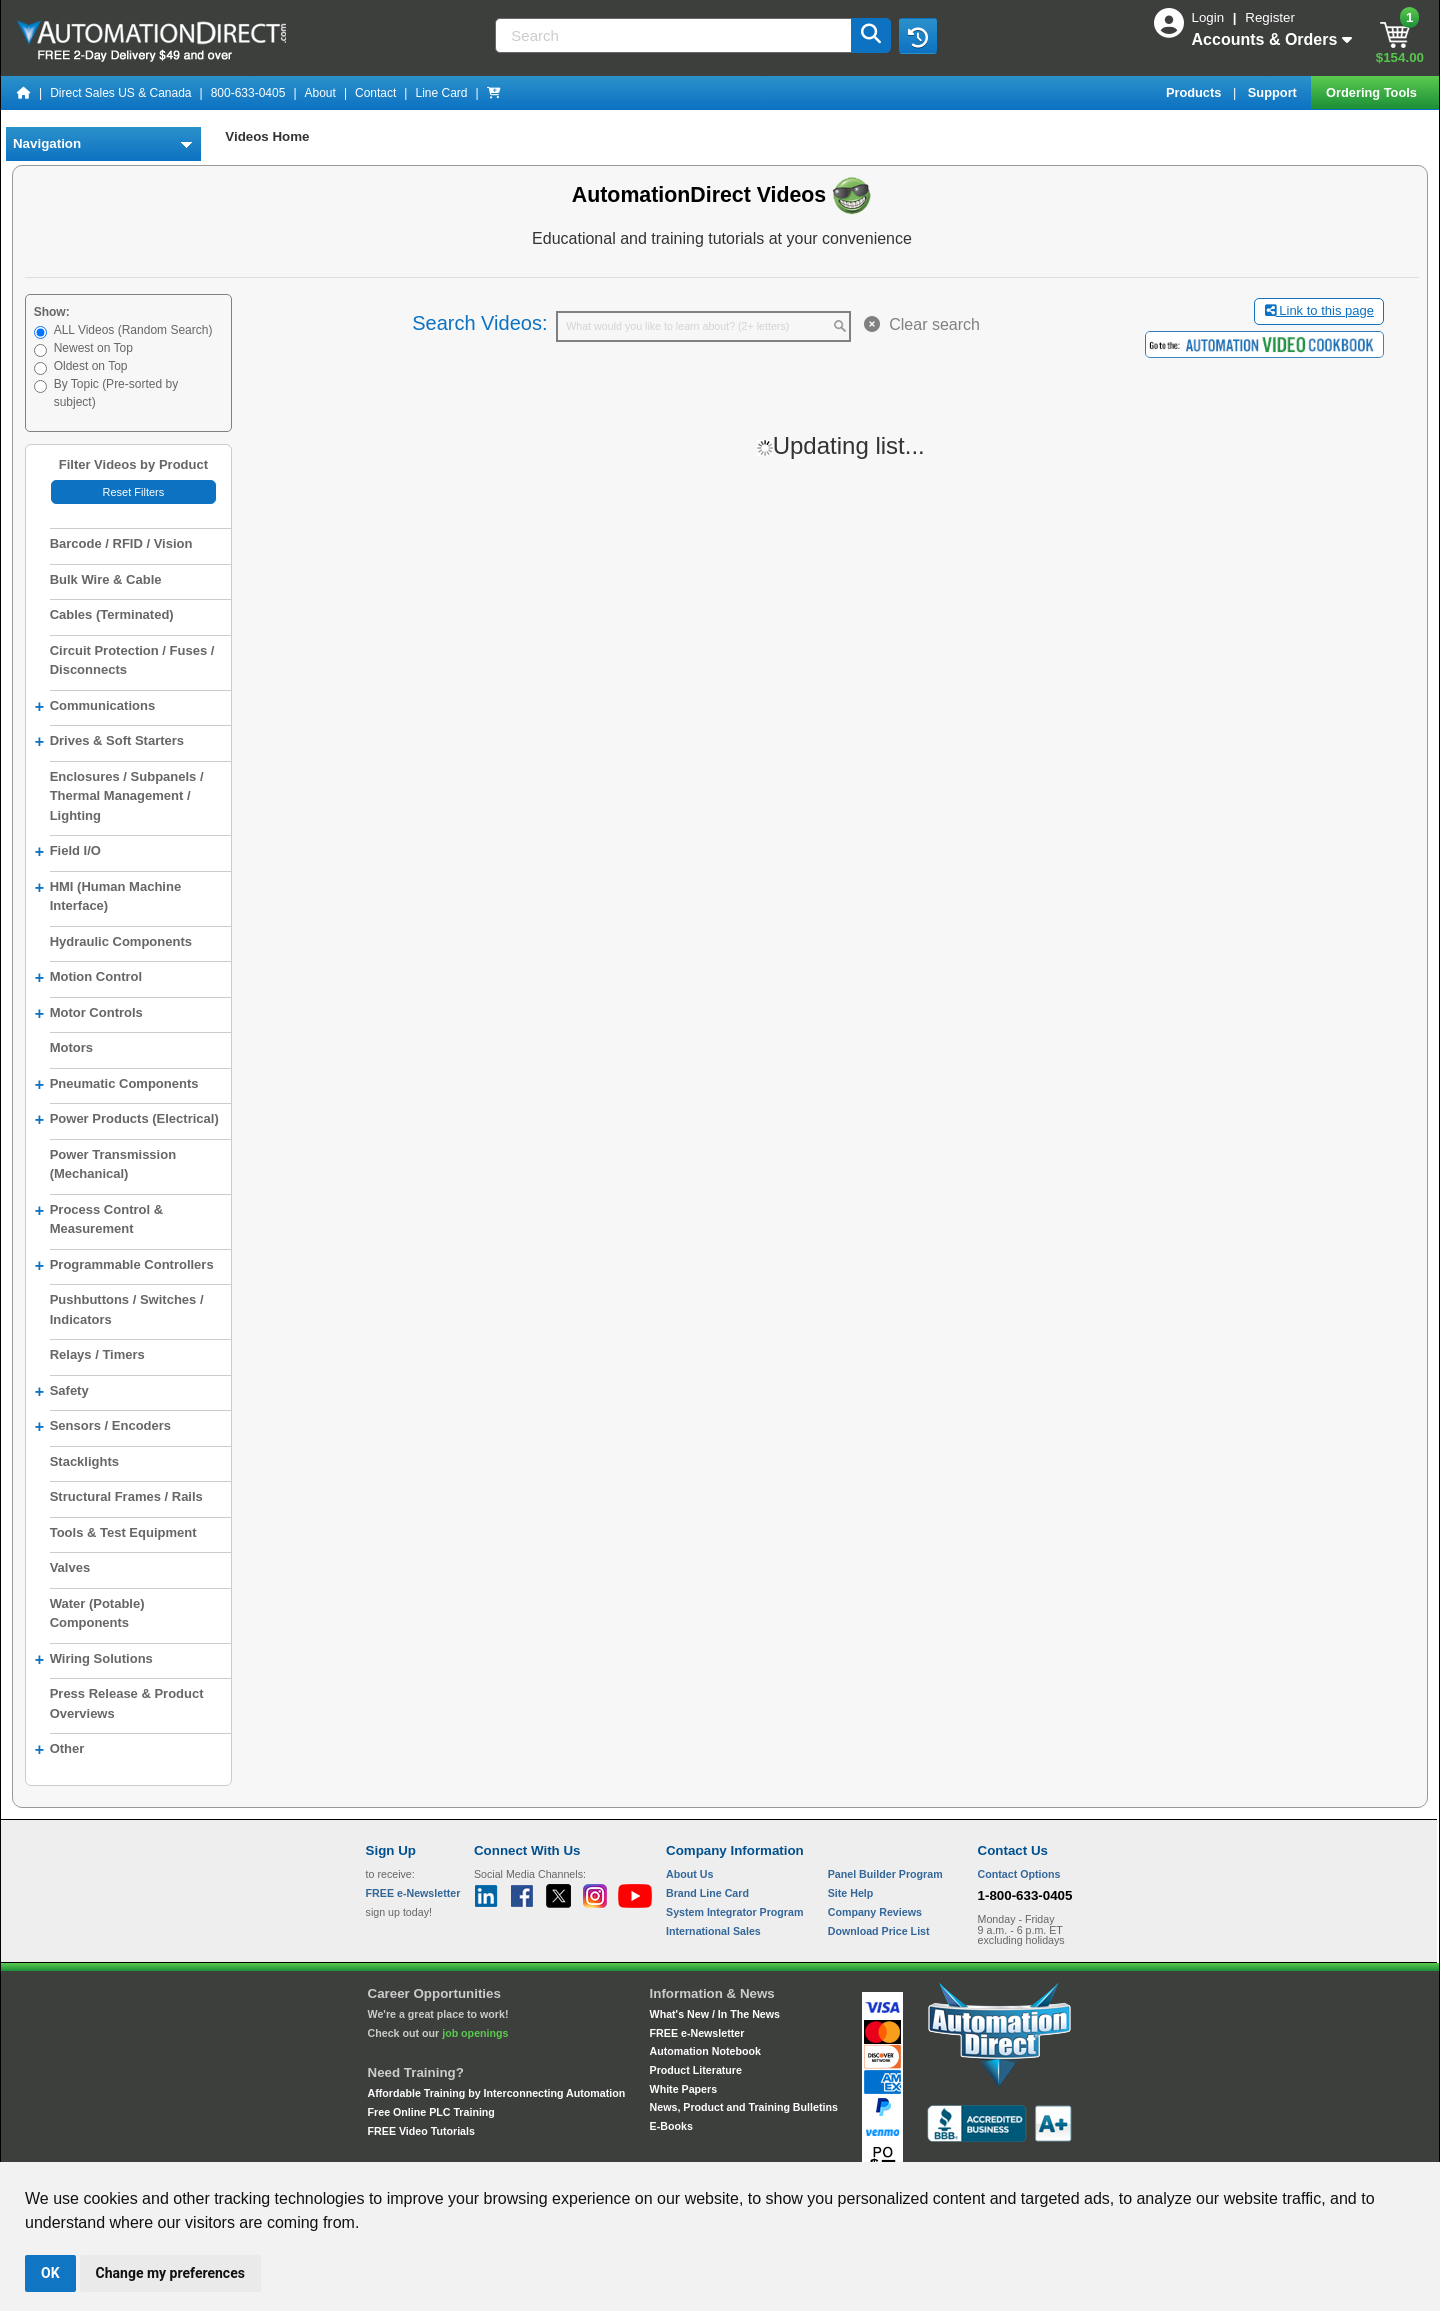 The image size is (1440, 2311). I want to click on Pneumatic Components, so click(117, 1085).